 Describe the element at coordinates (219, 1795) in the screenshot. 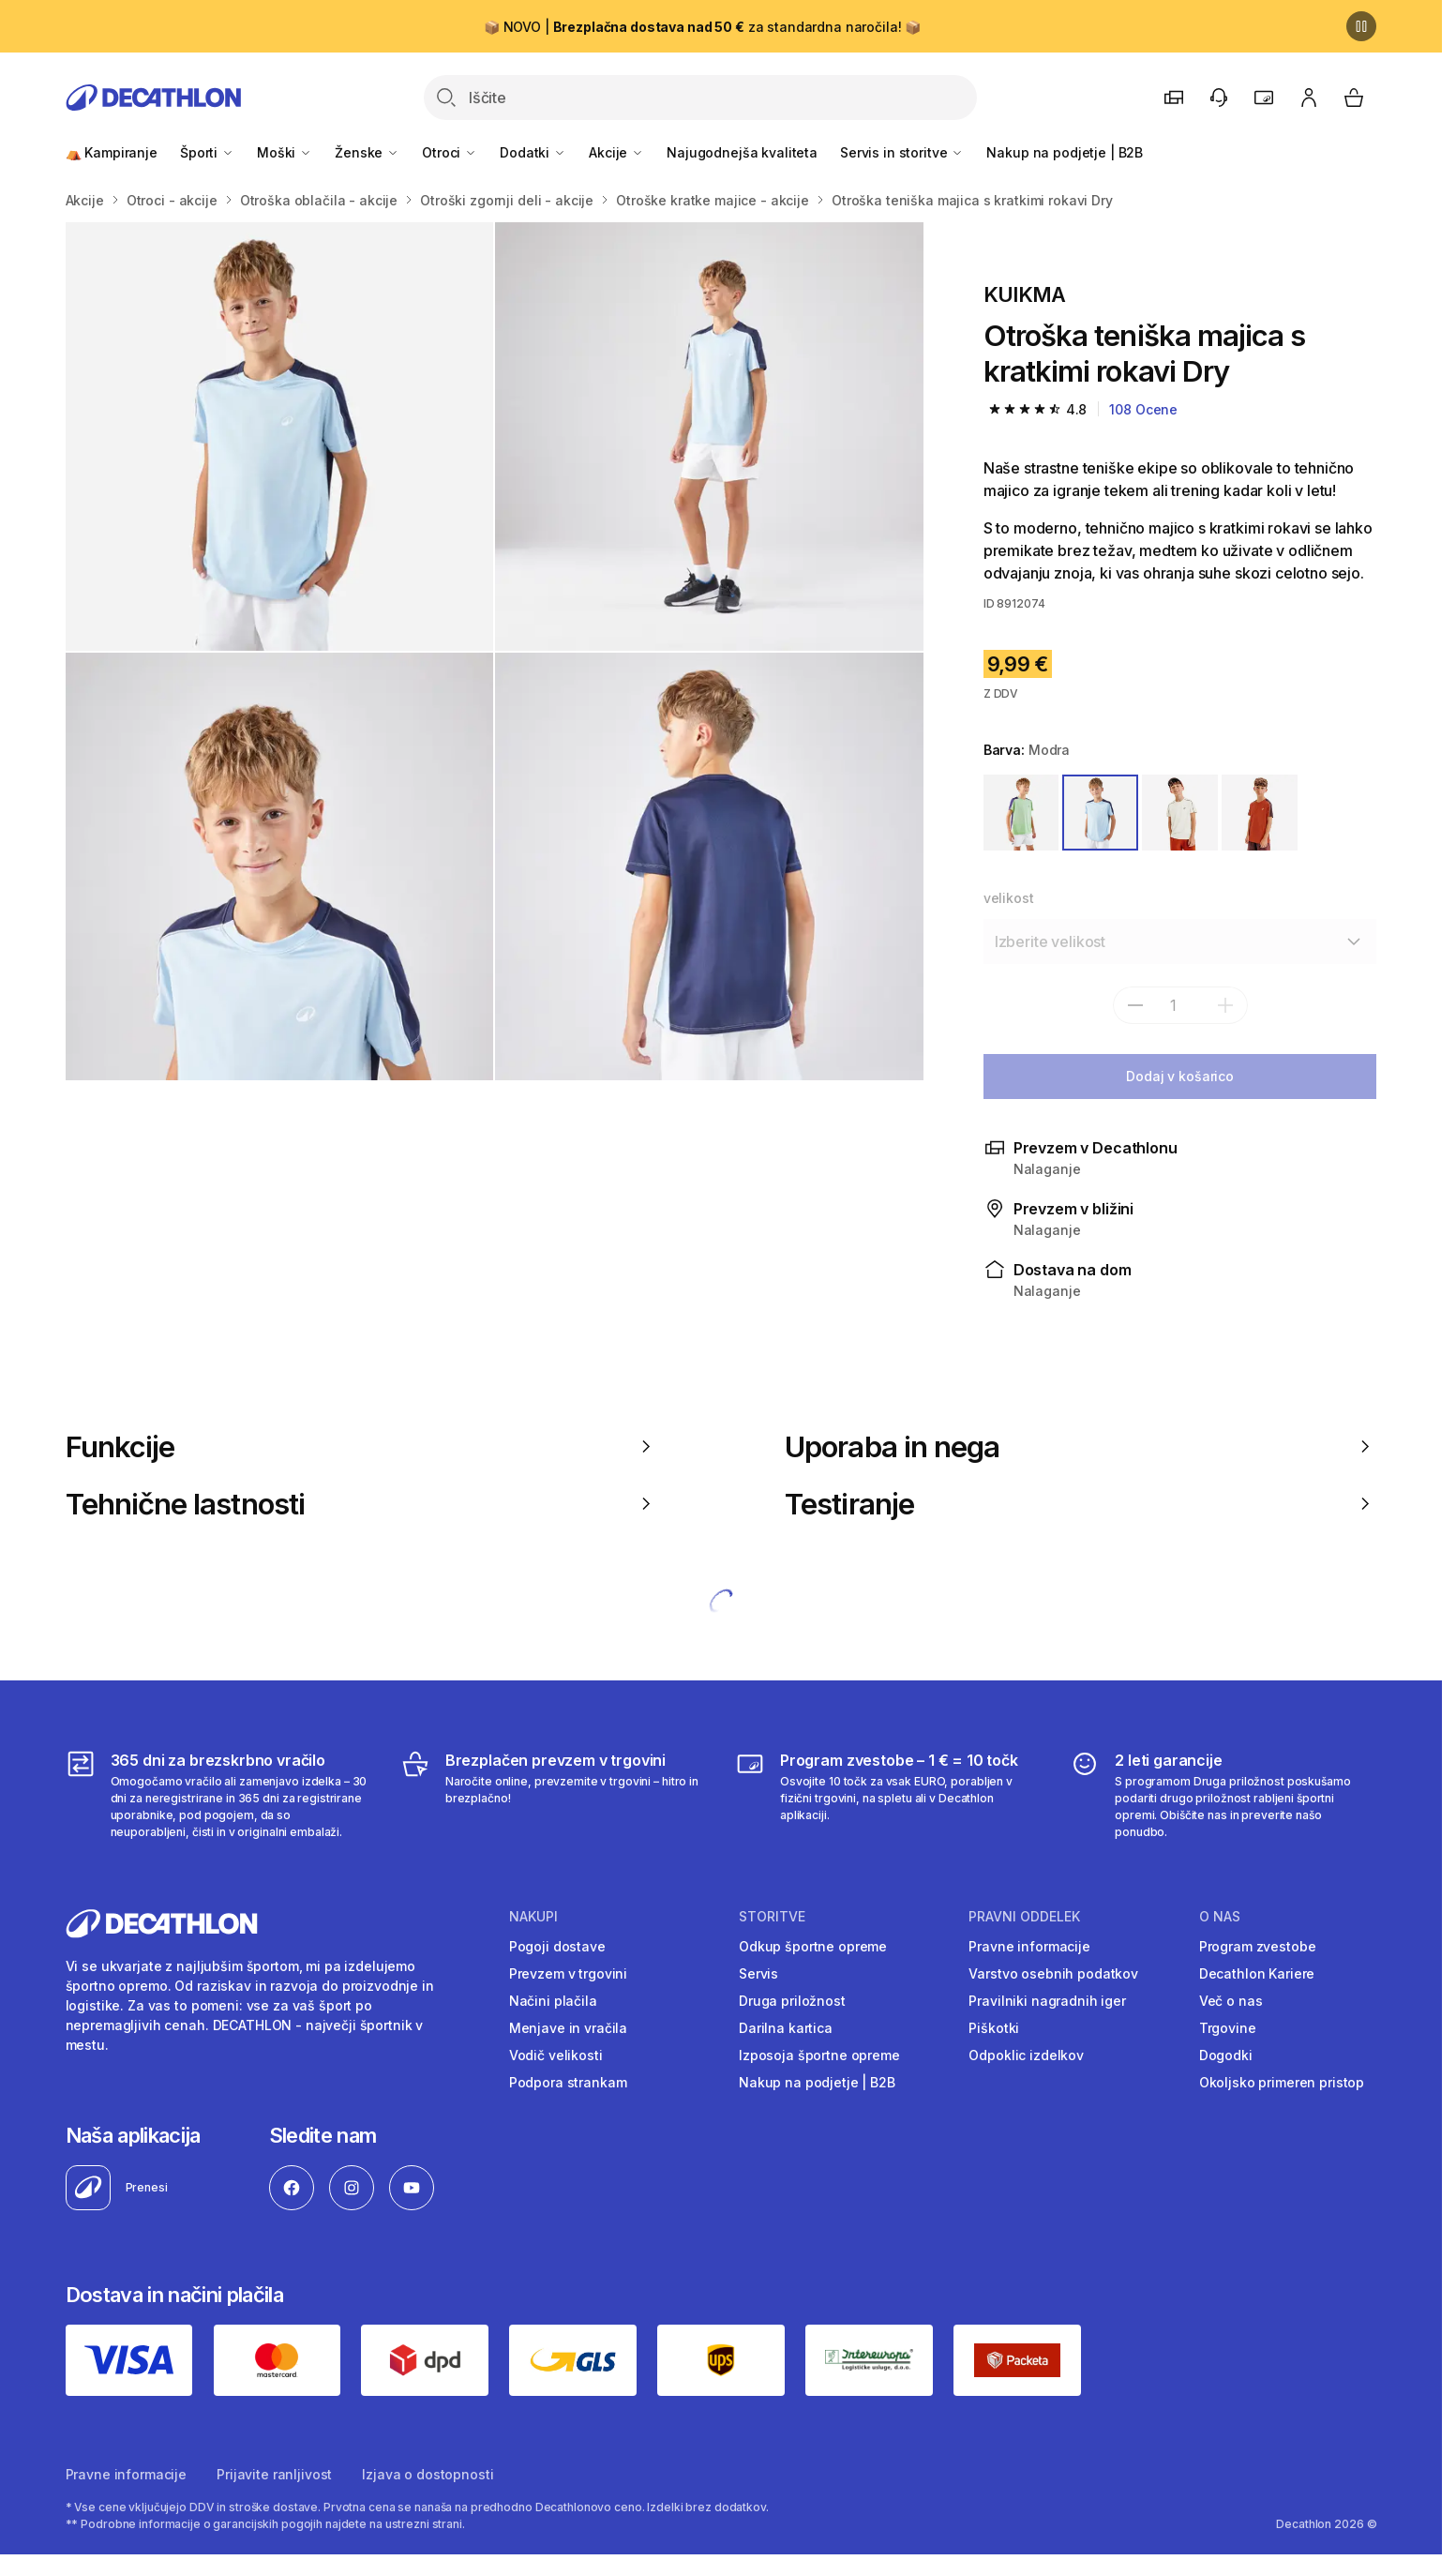

I see `[365 dni za brezskrbno vračilo]` at that location.